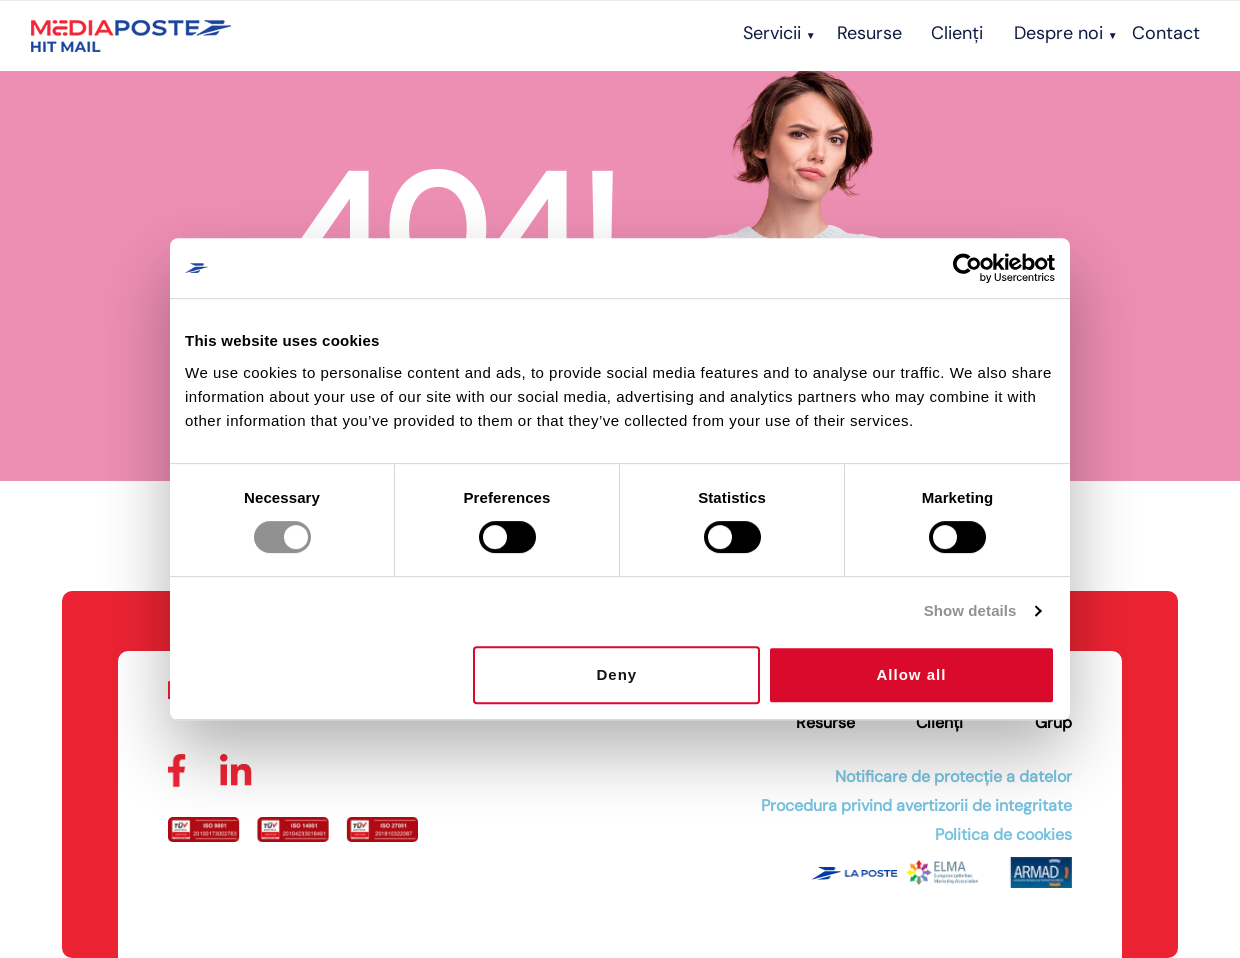  I want to click on Deny, so click(617, 674).